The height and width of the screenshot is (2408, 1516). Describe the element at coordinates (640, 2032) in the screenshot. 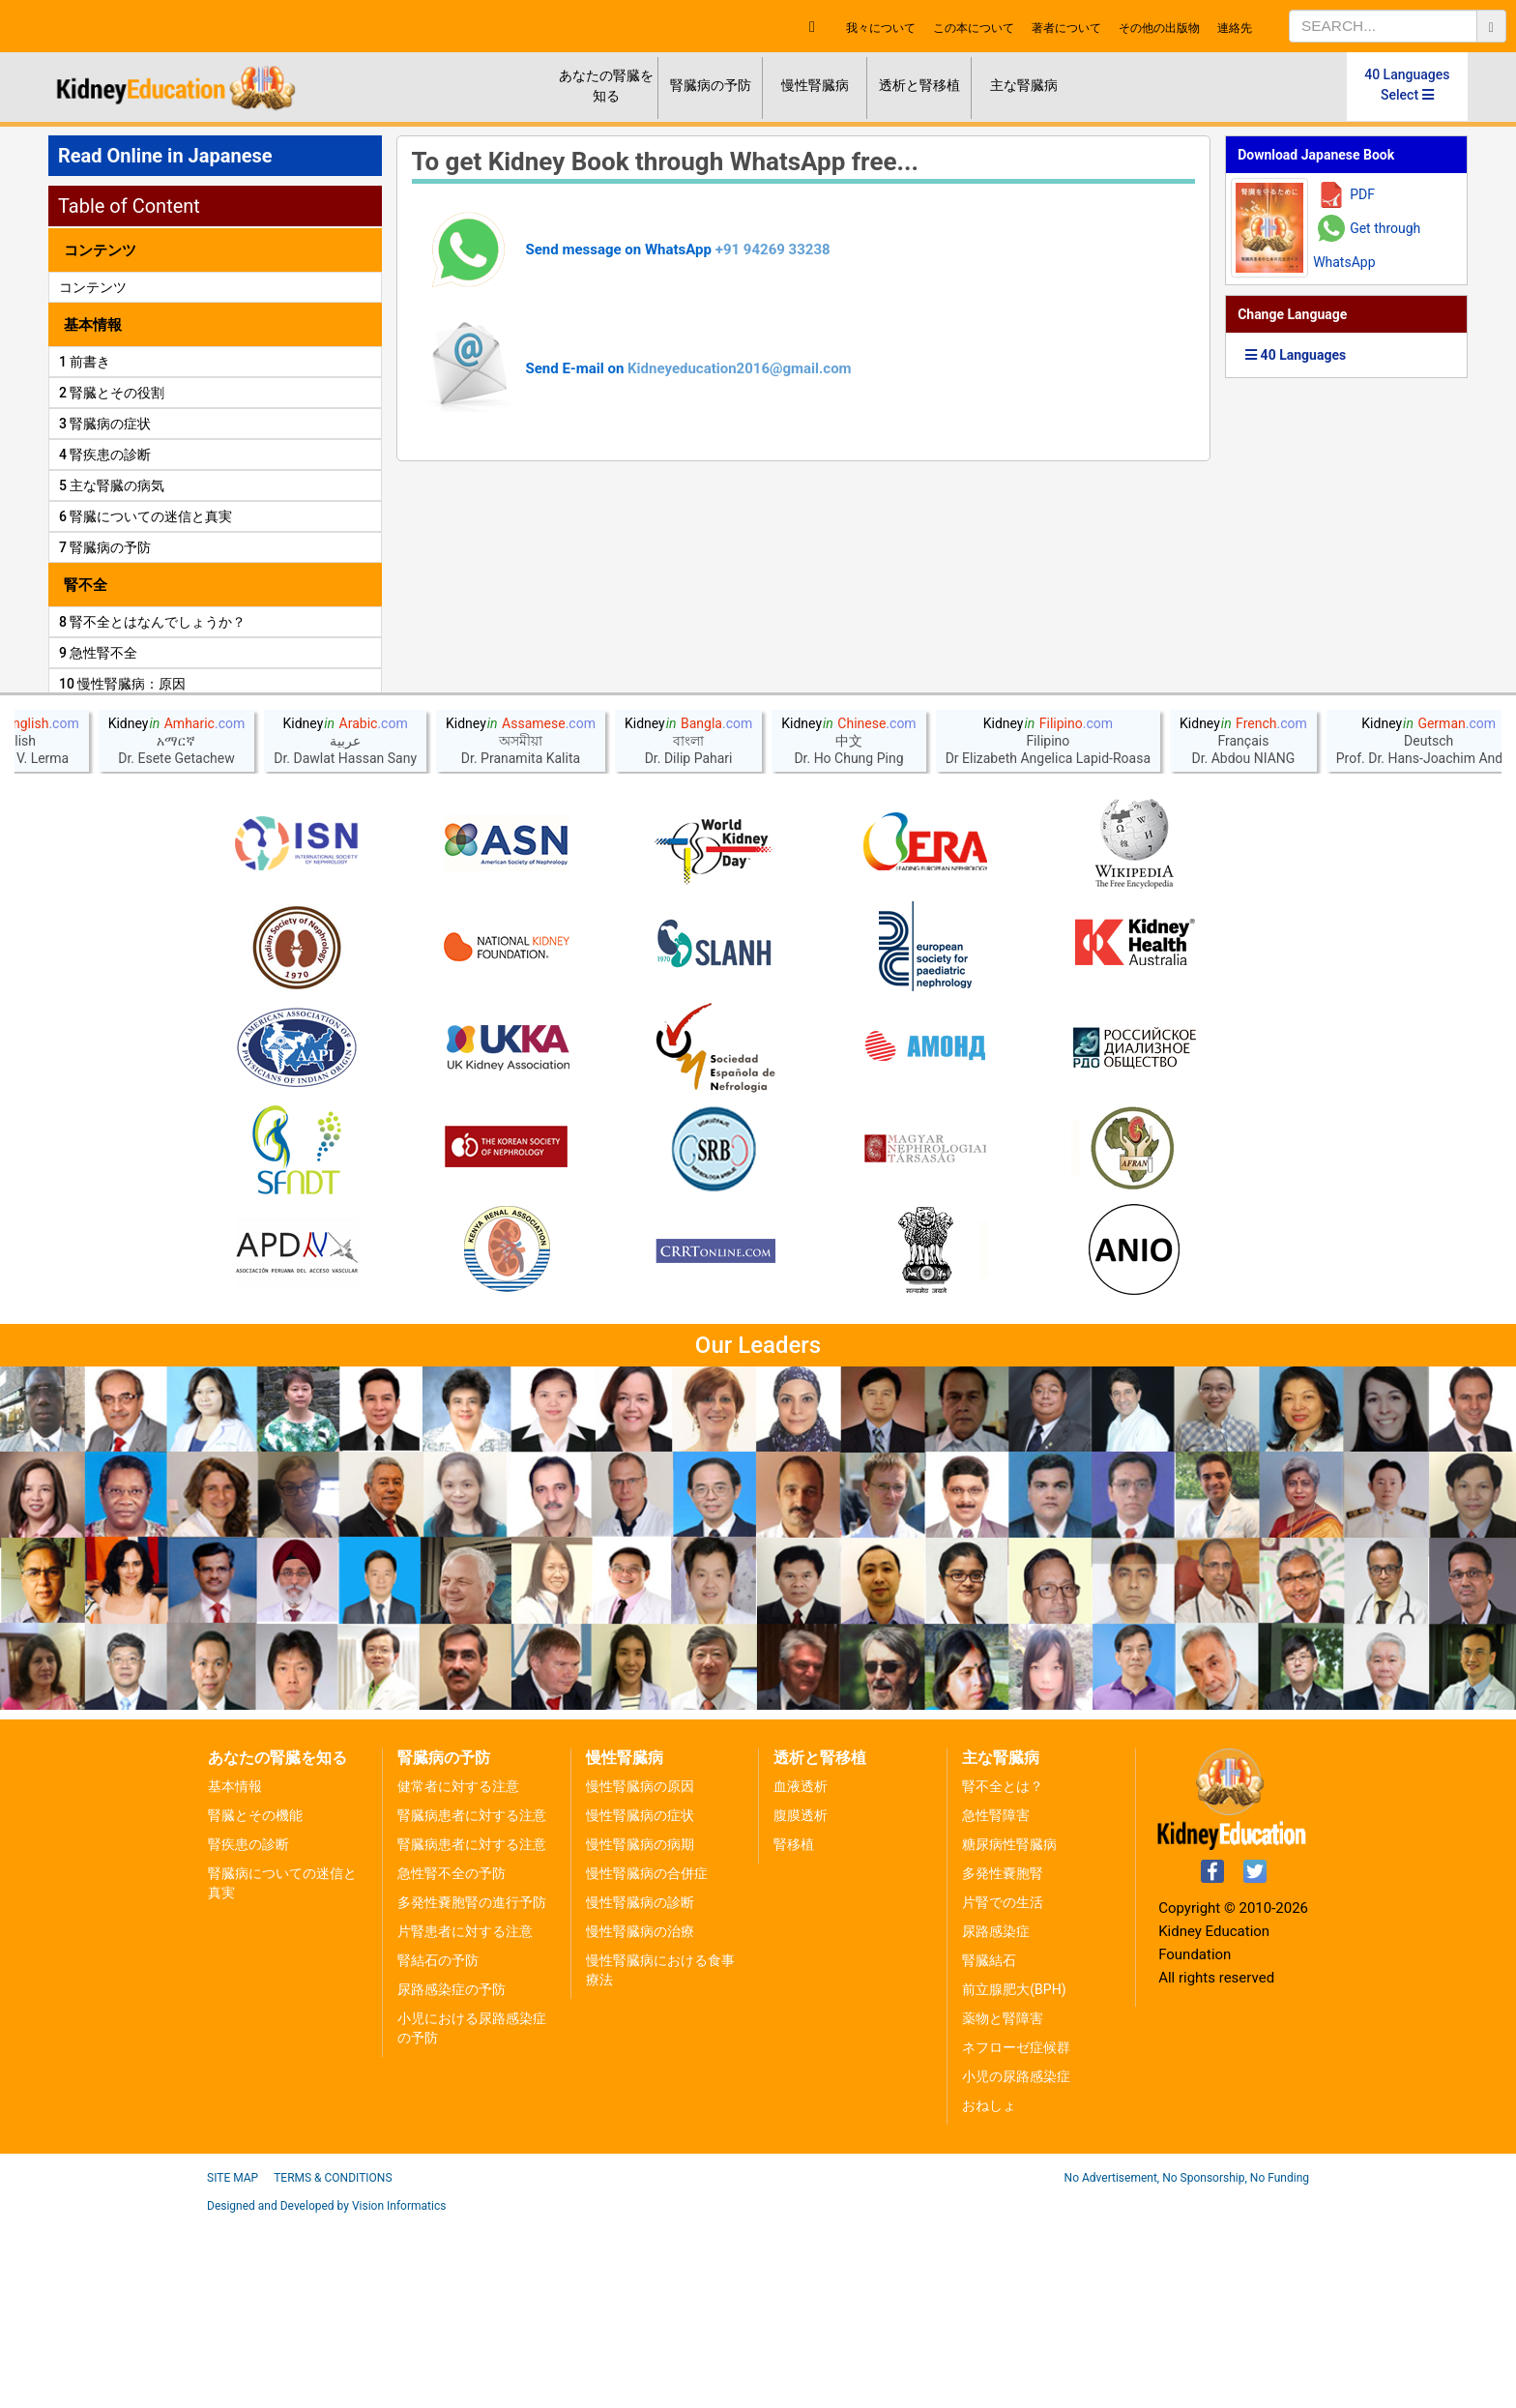

I see `慢性腎臓病の病期` at that location.